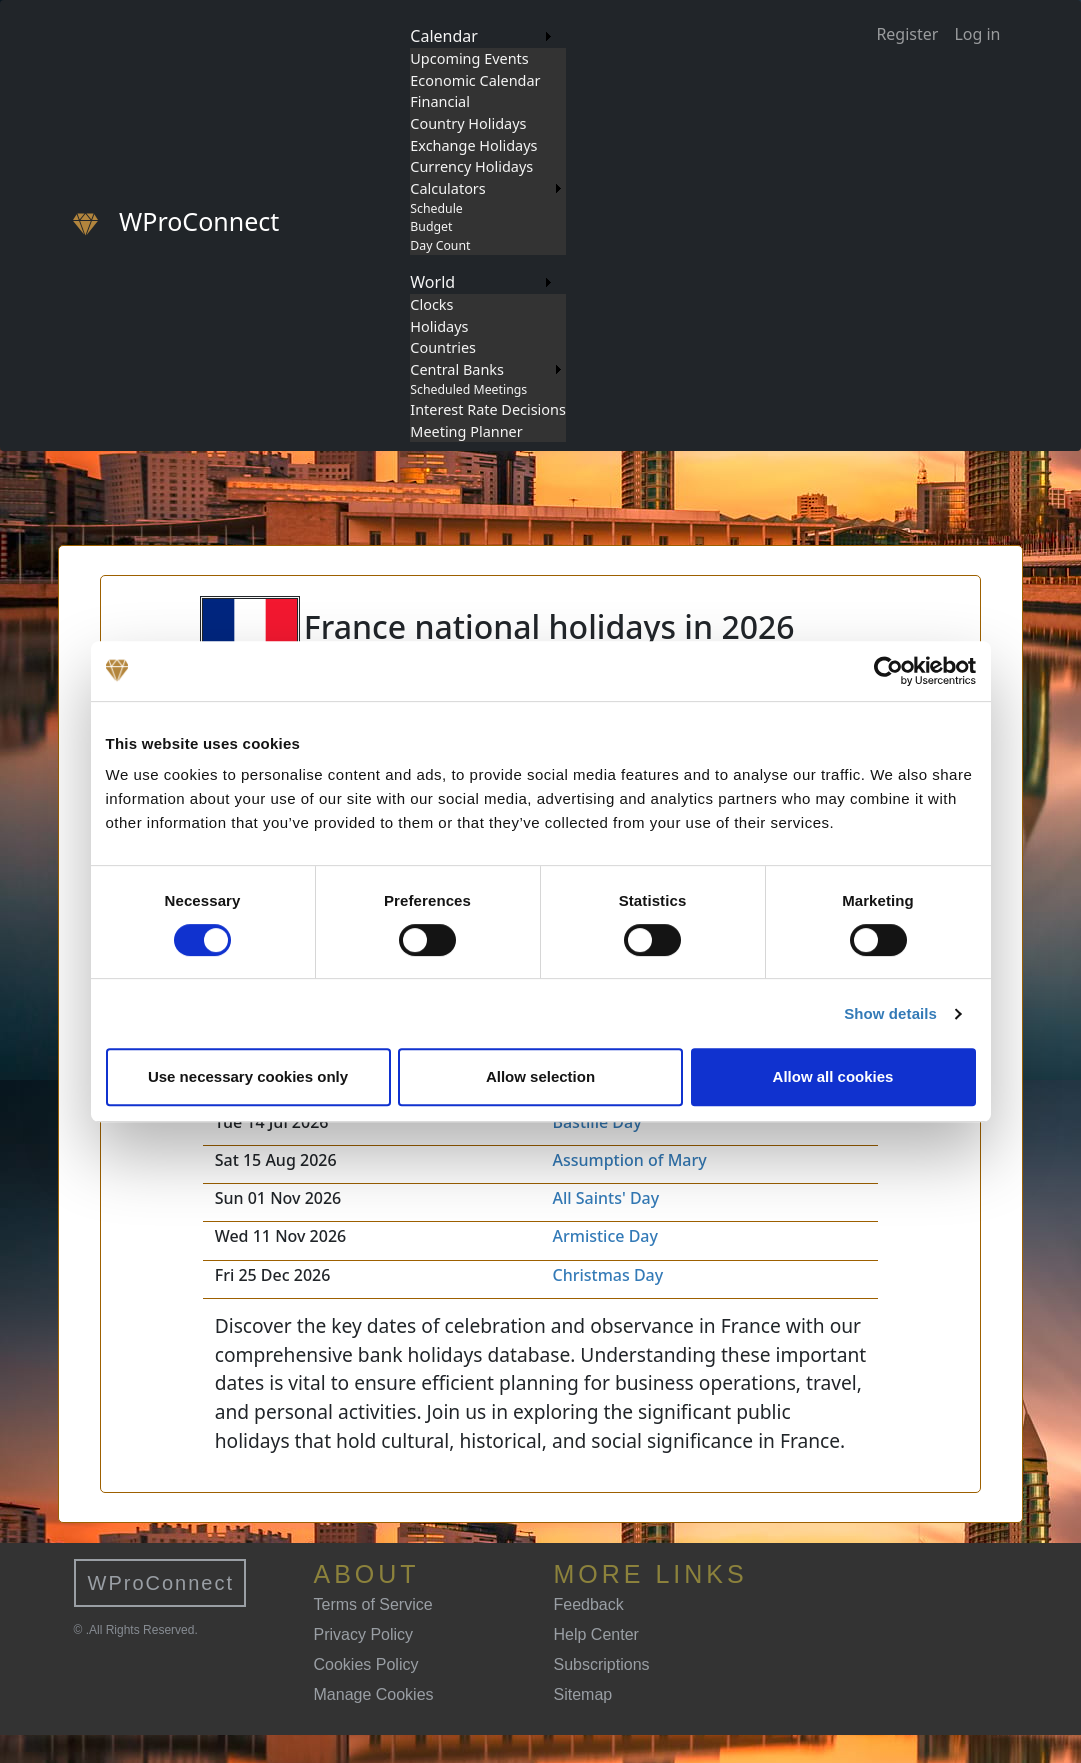 The height and width of the screenshot is (1763, 1081). Describe the element at coordinates (907, 34) in the screenshot. I see `Register` at that location.